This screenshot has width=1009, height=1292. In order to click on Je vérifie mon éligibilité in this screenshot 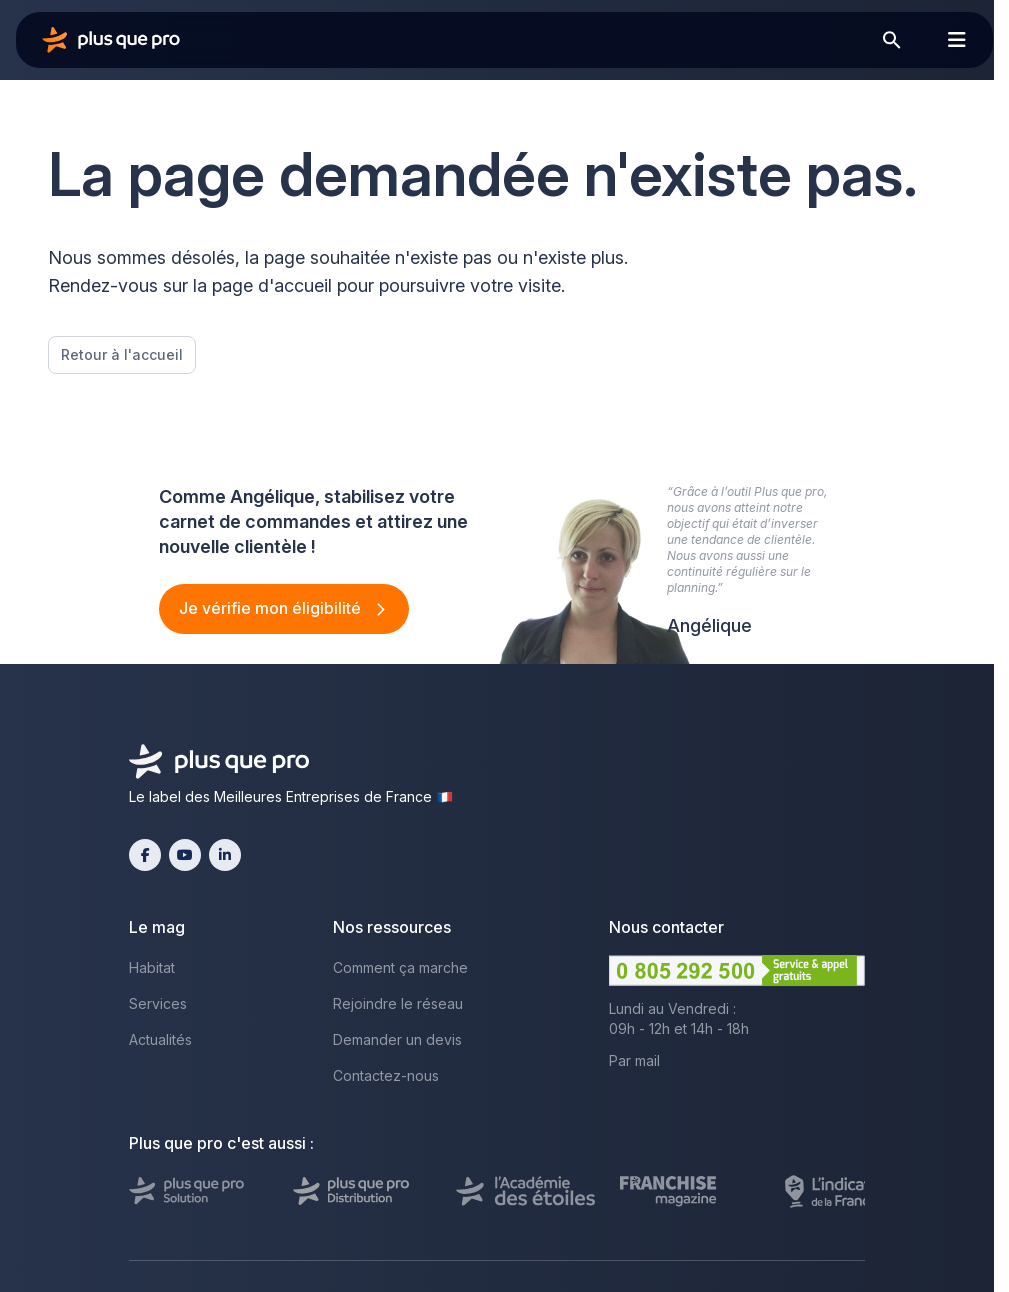, I will do `click(272, 608)`.